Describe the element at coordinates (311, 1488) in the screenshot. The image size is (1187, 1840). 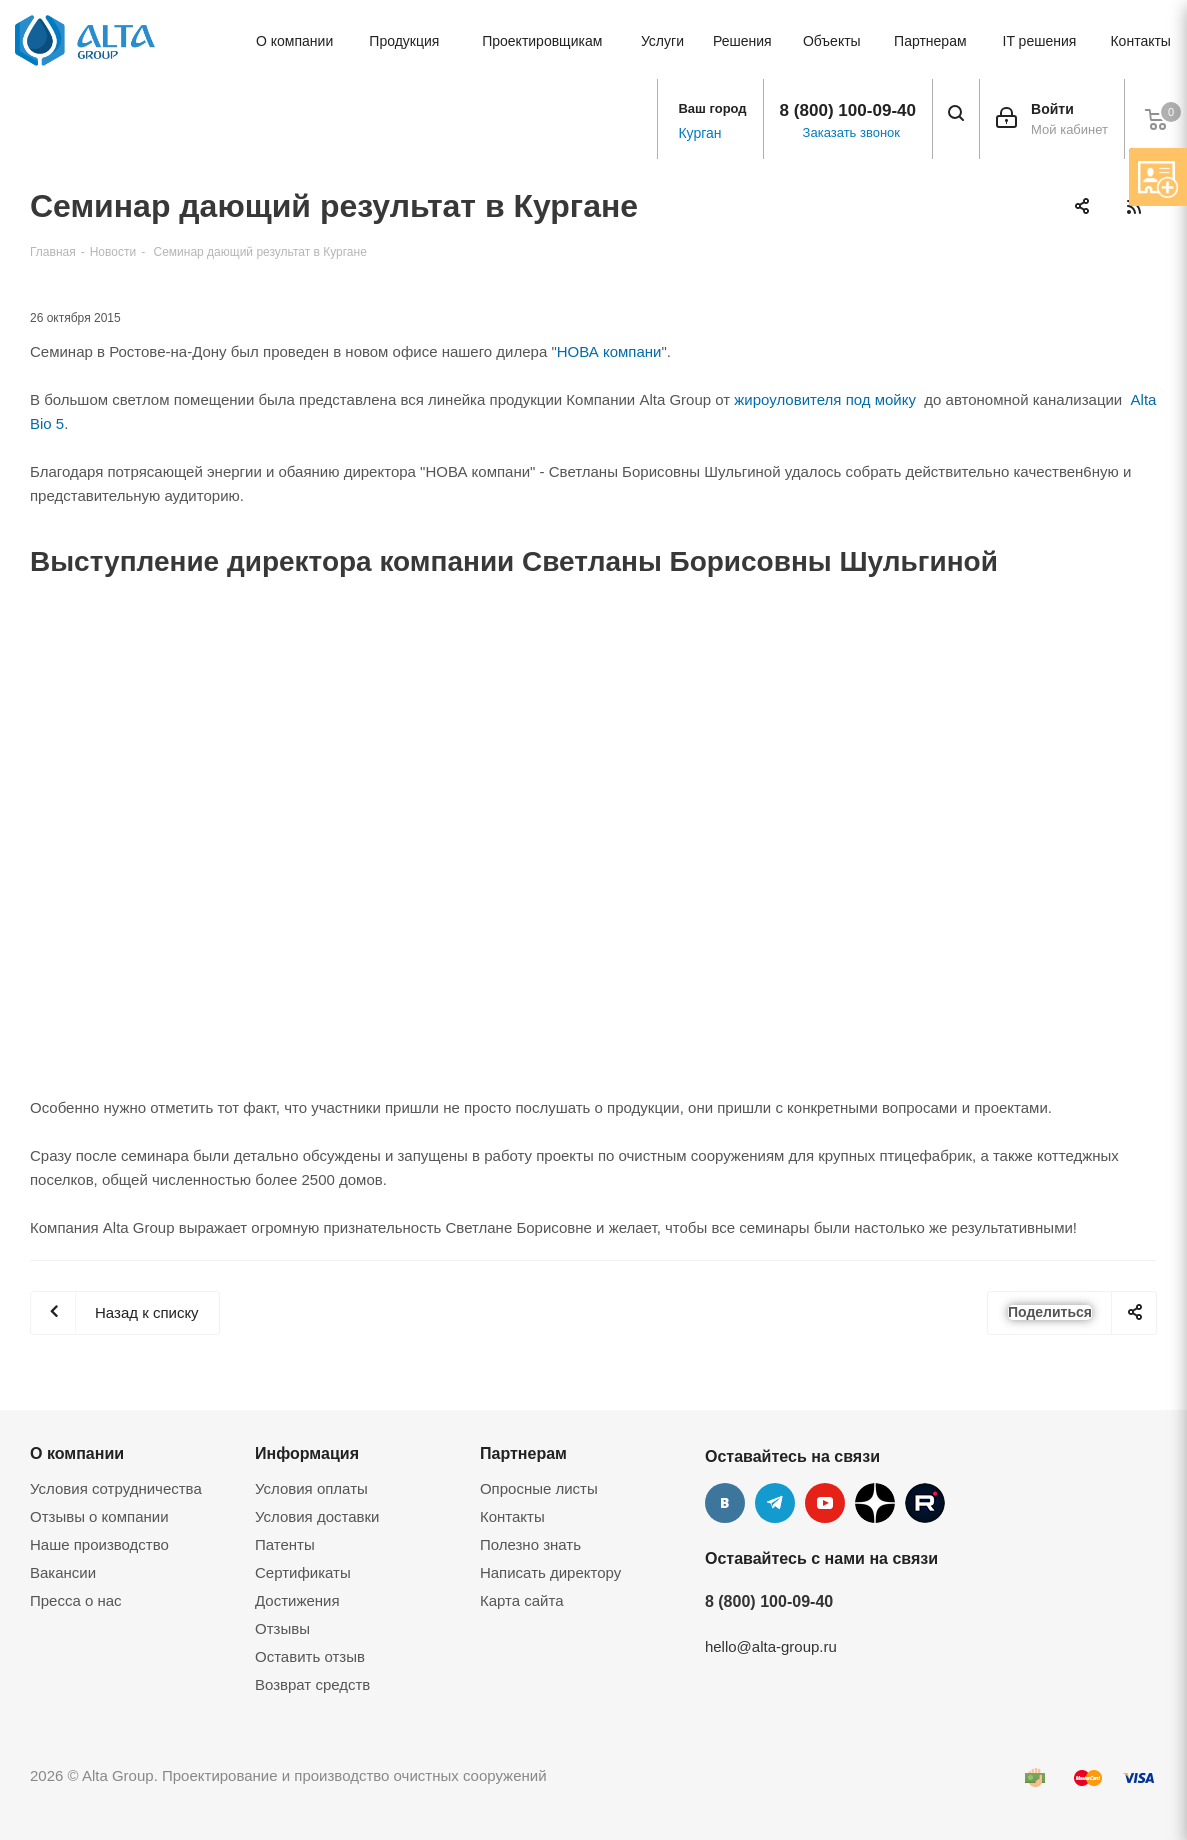
I see `Условия оплаты` at that location.